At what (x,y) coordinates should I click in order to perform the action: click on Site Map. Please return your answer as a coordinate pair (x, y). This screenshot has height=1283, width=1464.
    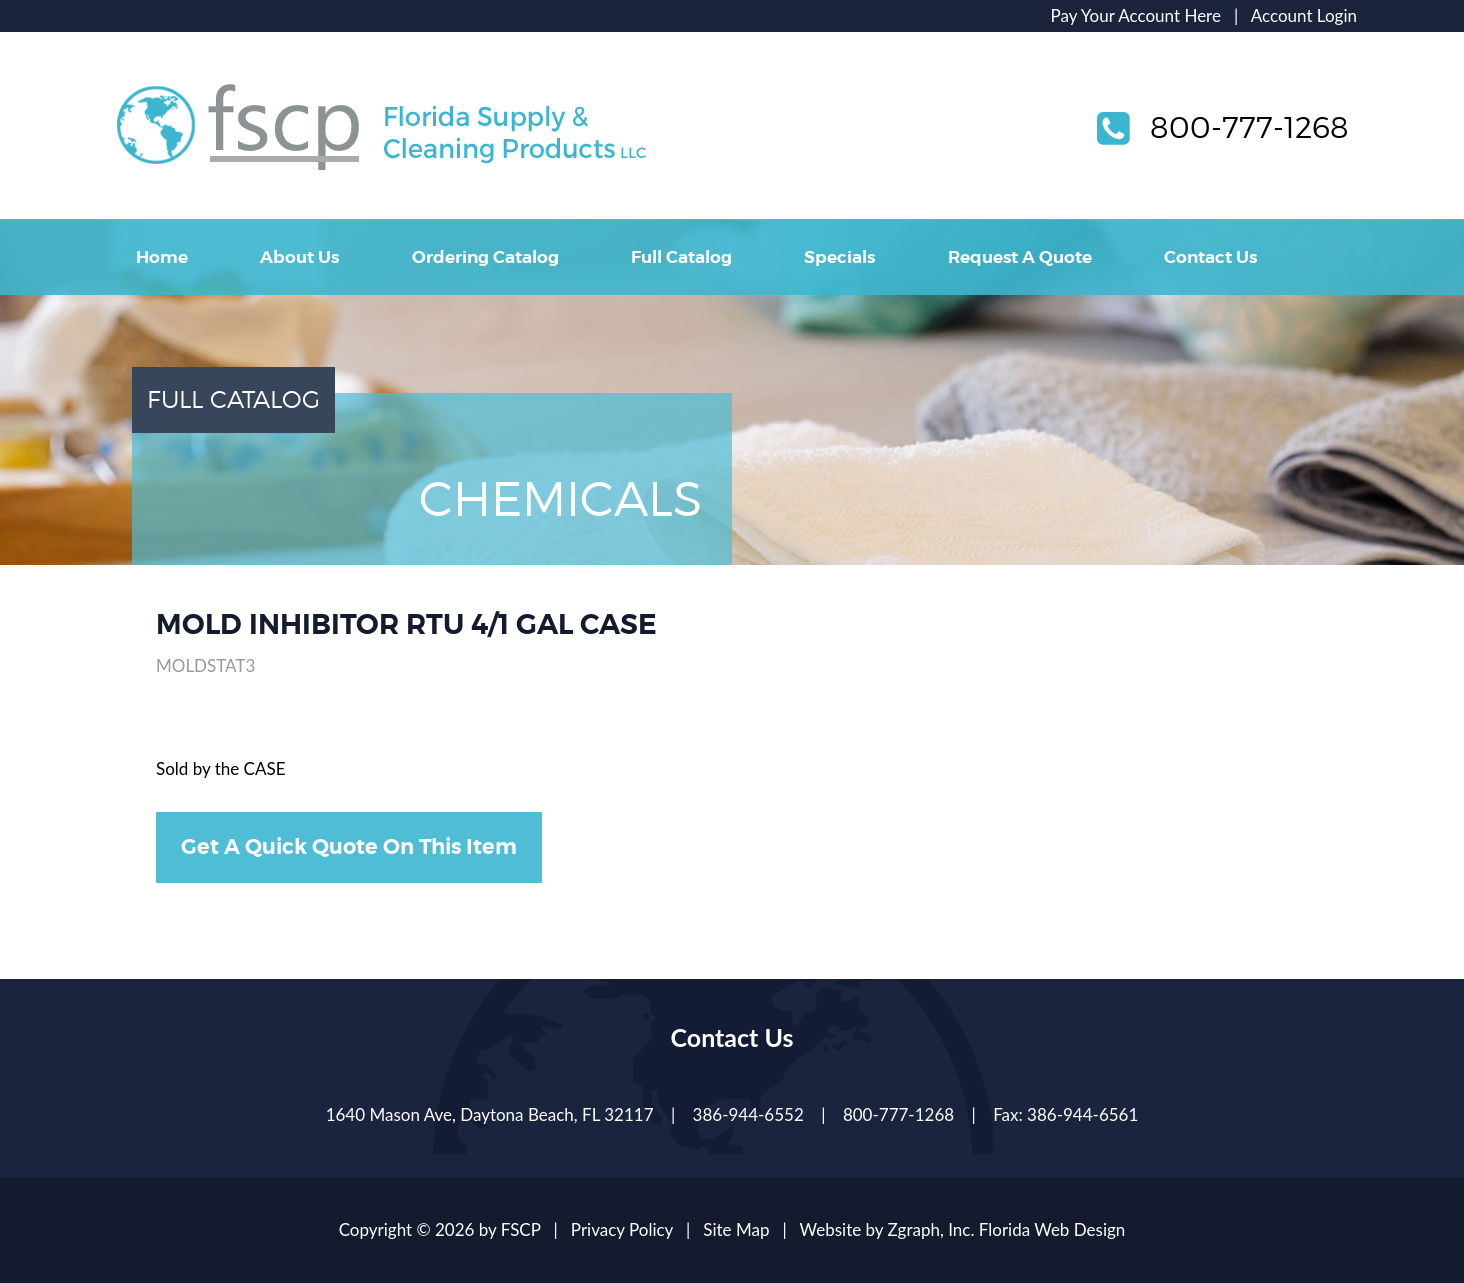
    Looking at the image, I should click on (736, 1229).